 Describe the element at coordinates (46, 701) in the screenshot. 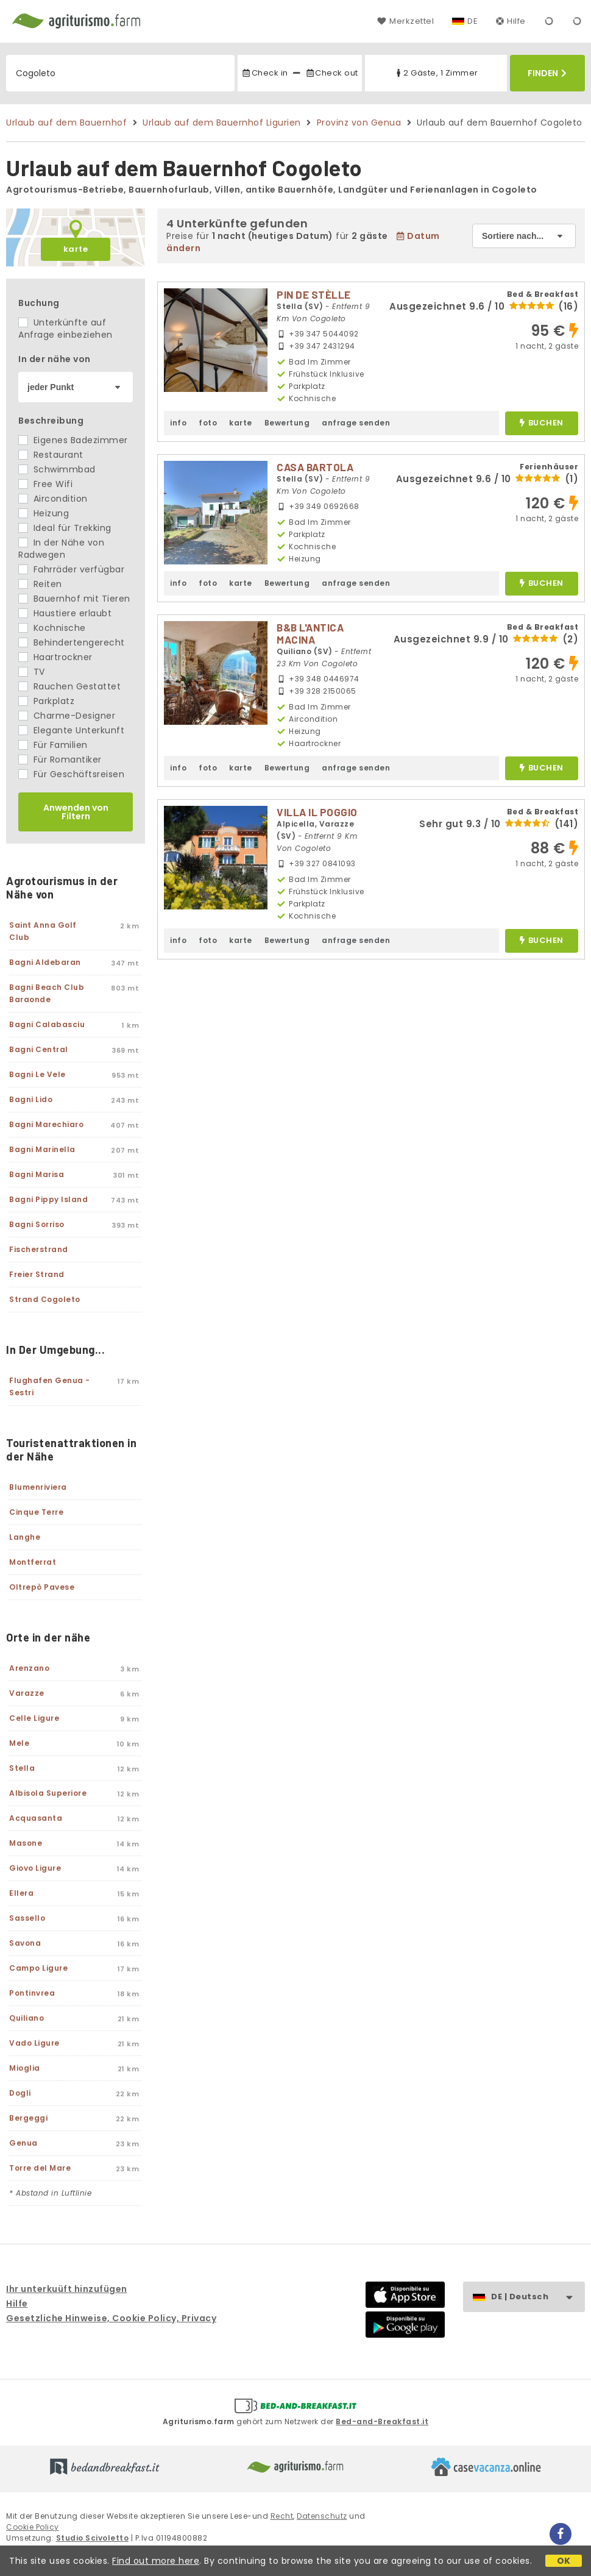

I see `Parkplatz` at that location.